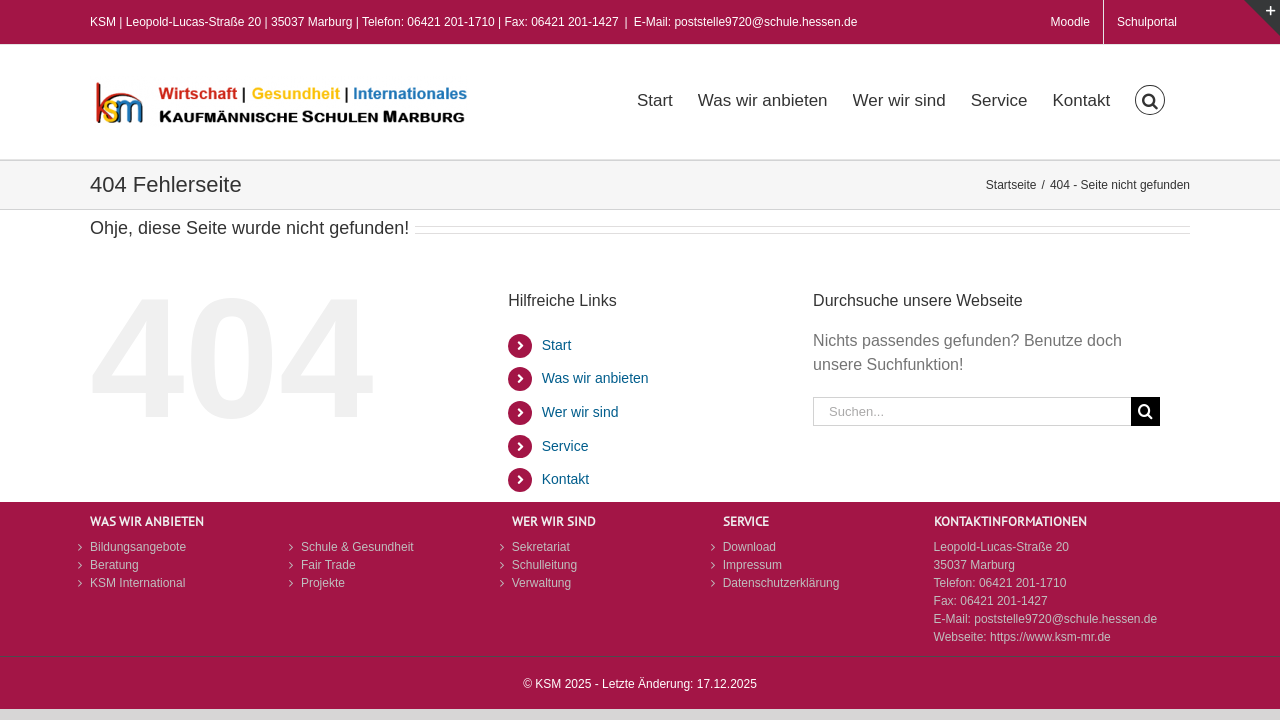  Describe the element at coordinates (1003, 601) in the screenshot. I see `06421 201-1427` at that location.